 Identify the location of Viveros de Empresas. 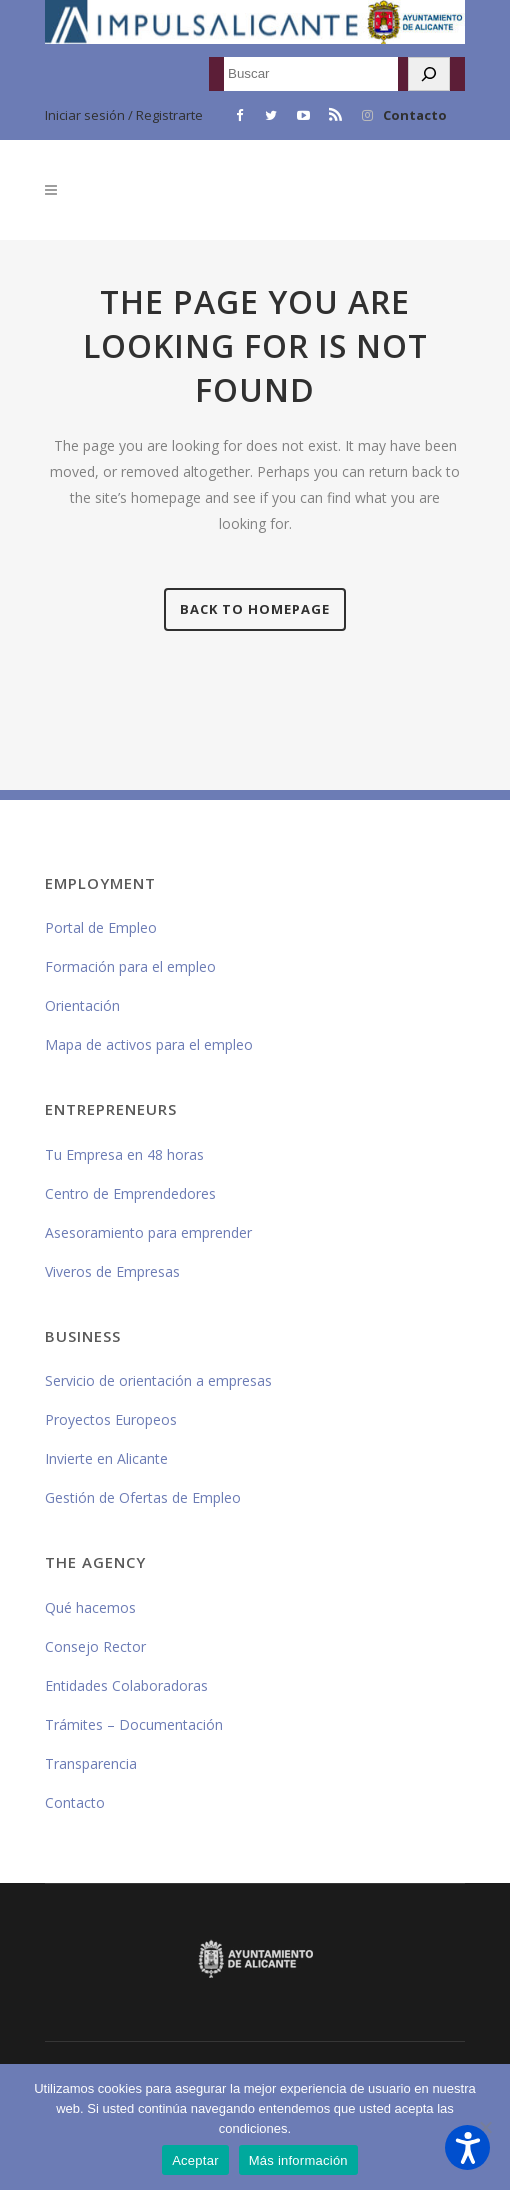
(112, 1271).